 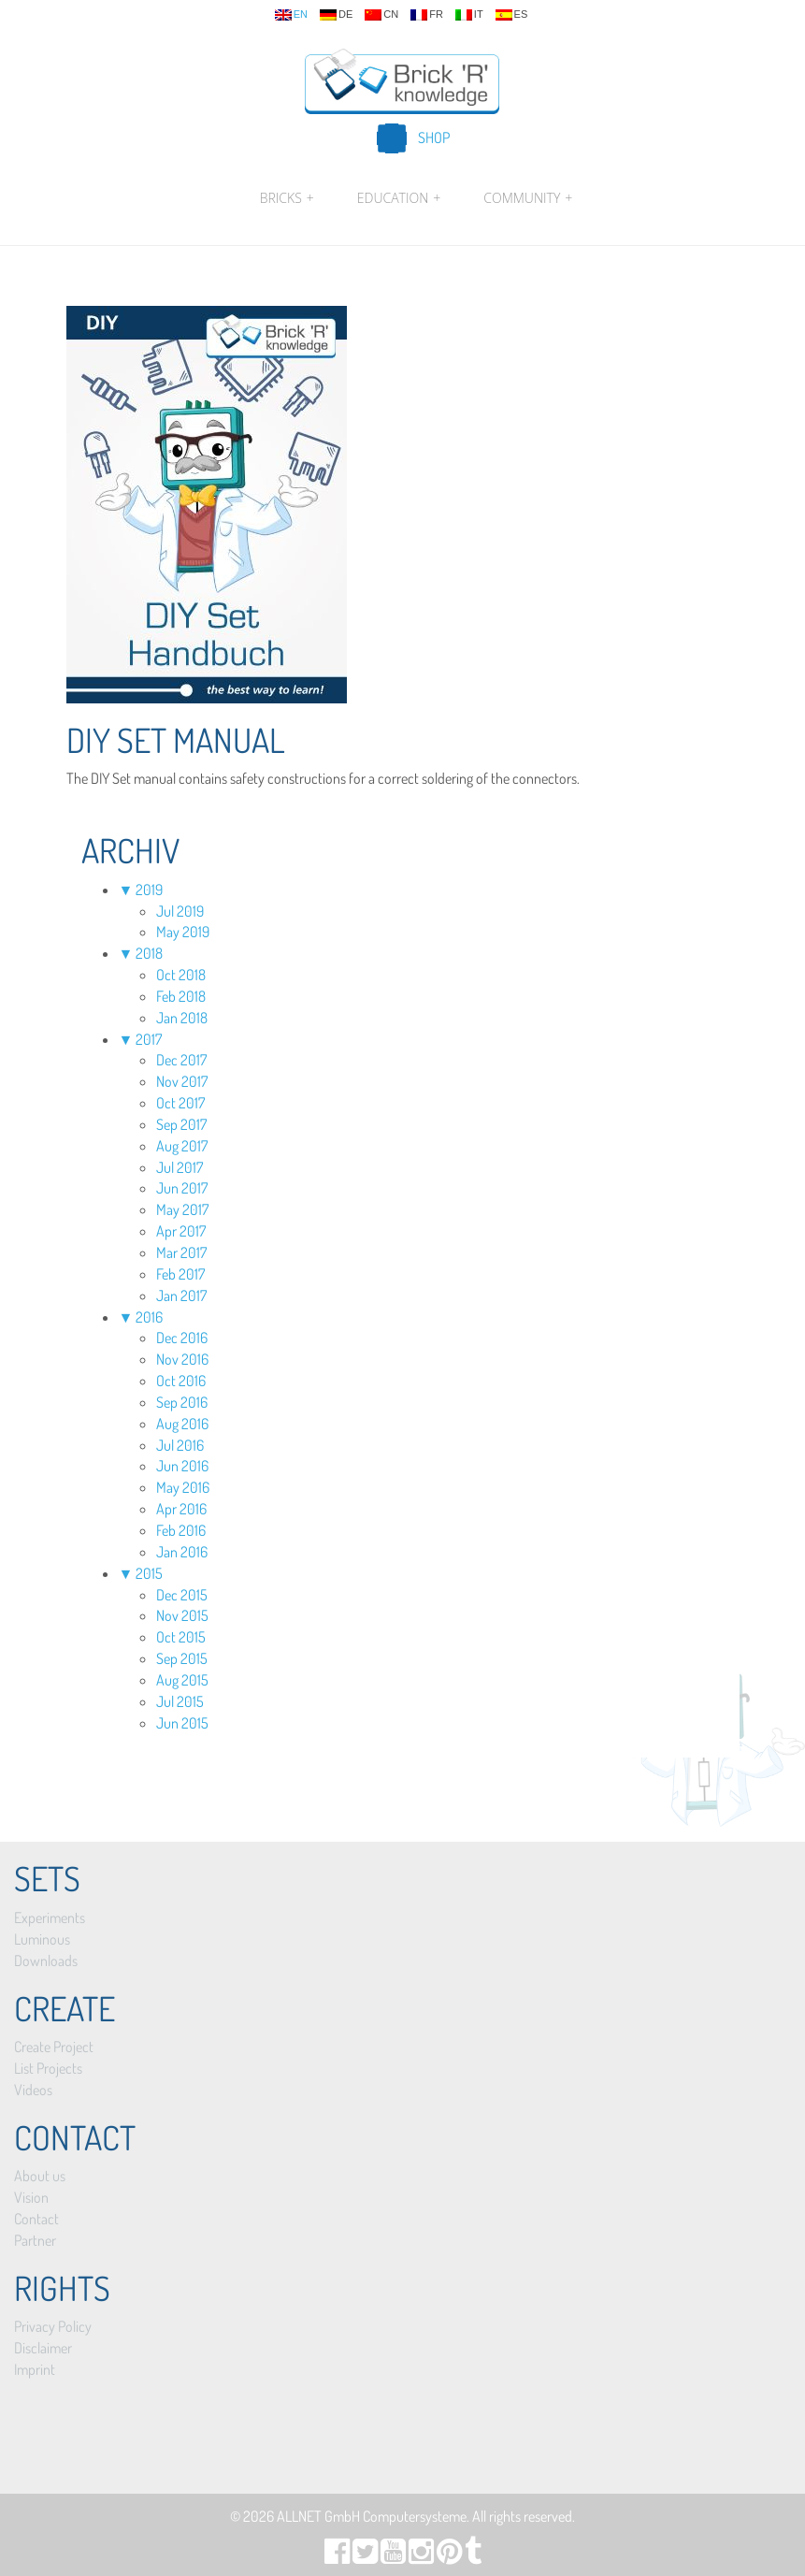 I want to click on Videos, so click(x=33, y=2089).